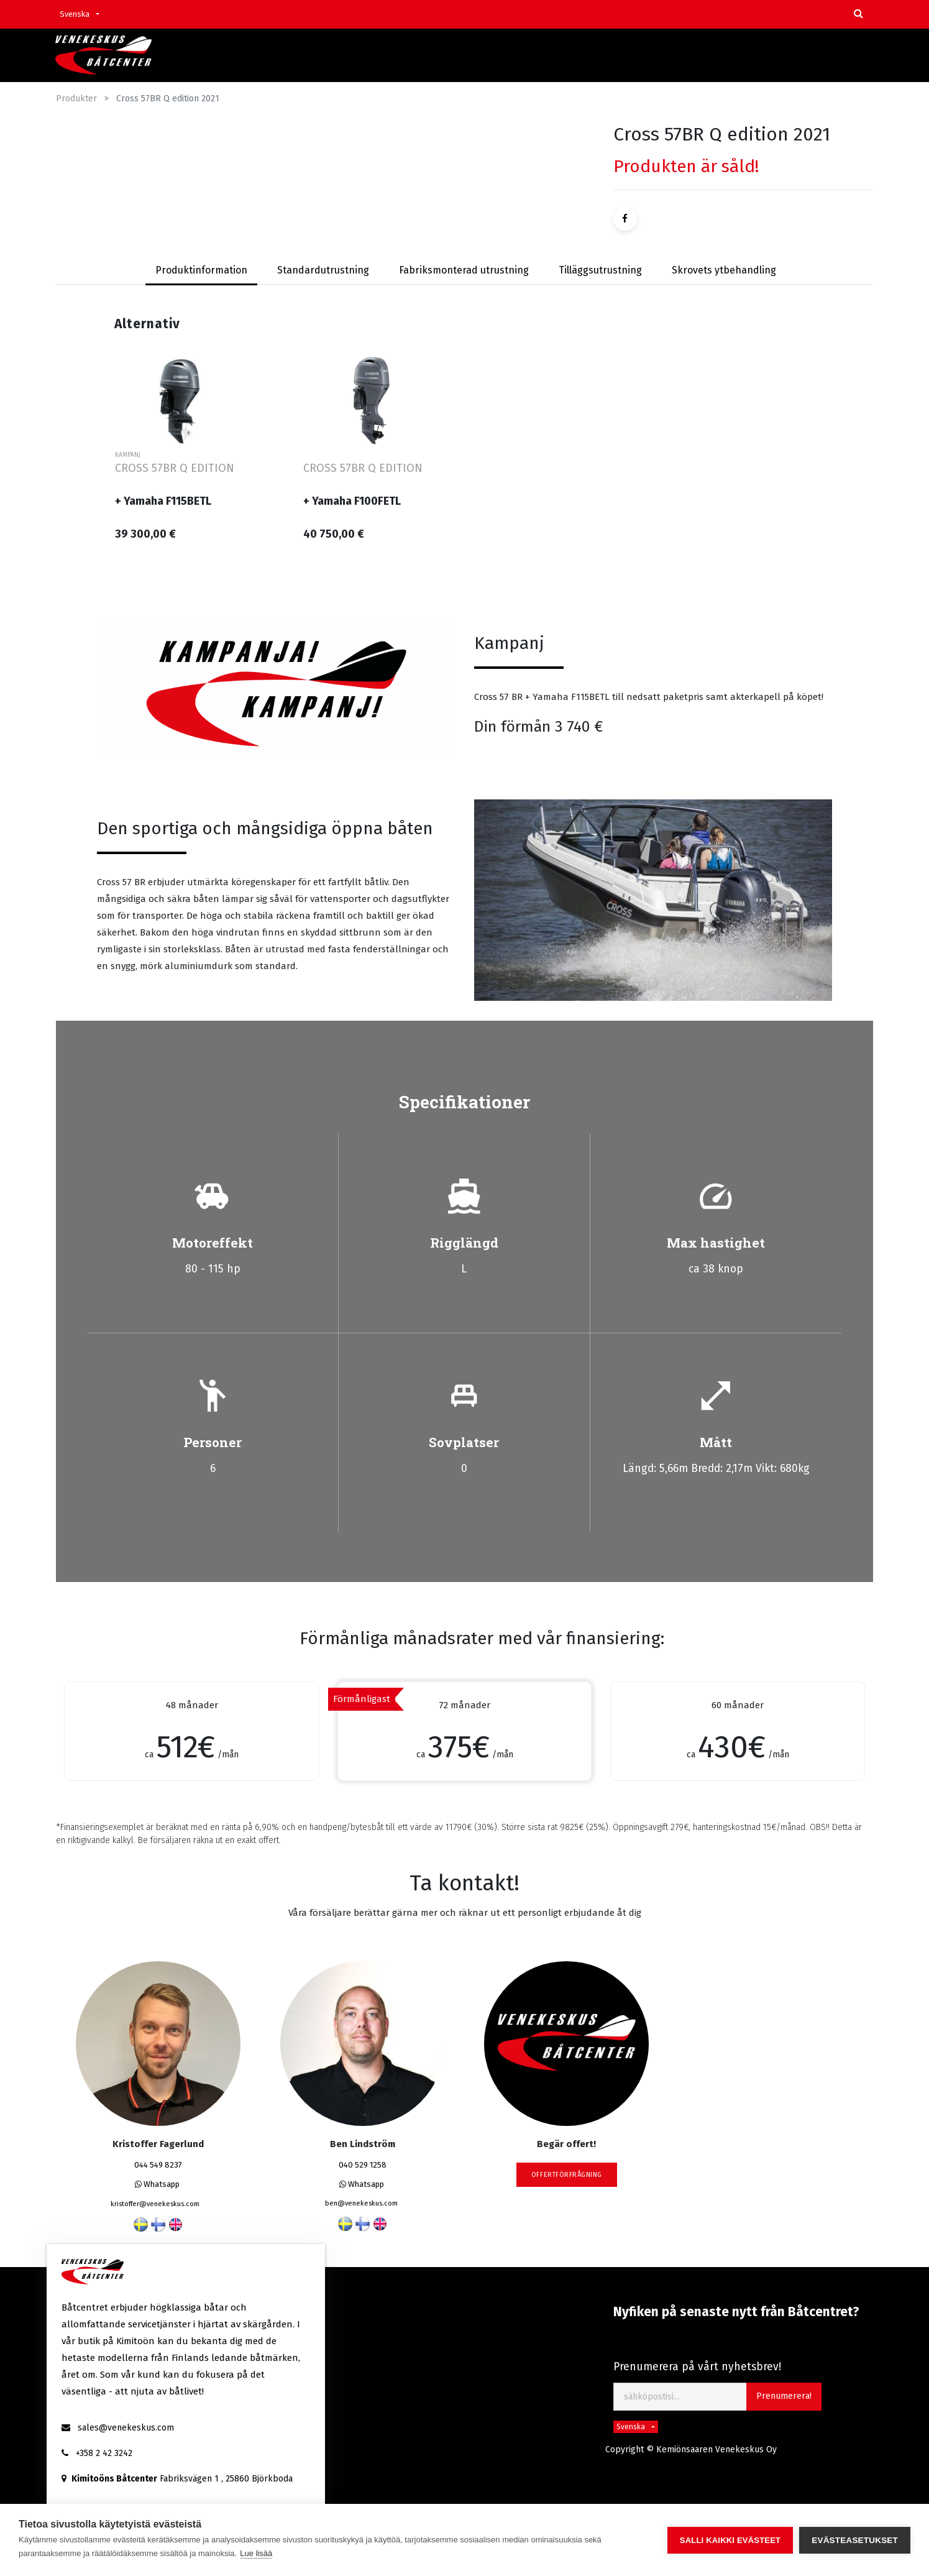 Image resolution: width=929 pixels, height=2576 pixels. What do you see at coordinates (201, 270) in the screenshot?
I see `Produktinformation [tab]` at bounding box center [201, 270].